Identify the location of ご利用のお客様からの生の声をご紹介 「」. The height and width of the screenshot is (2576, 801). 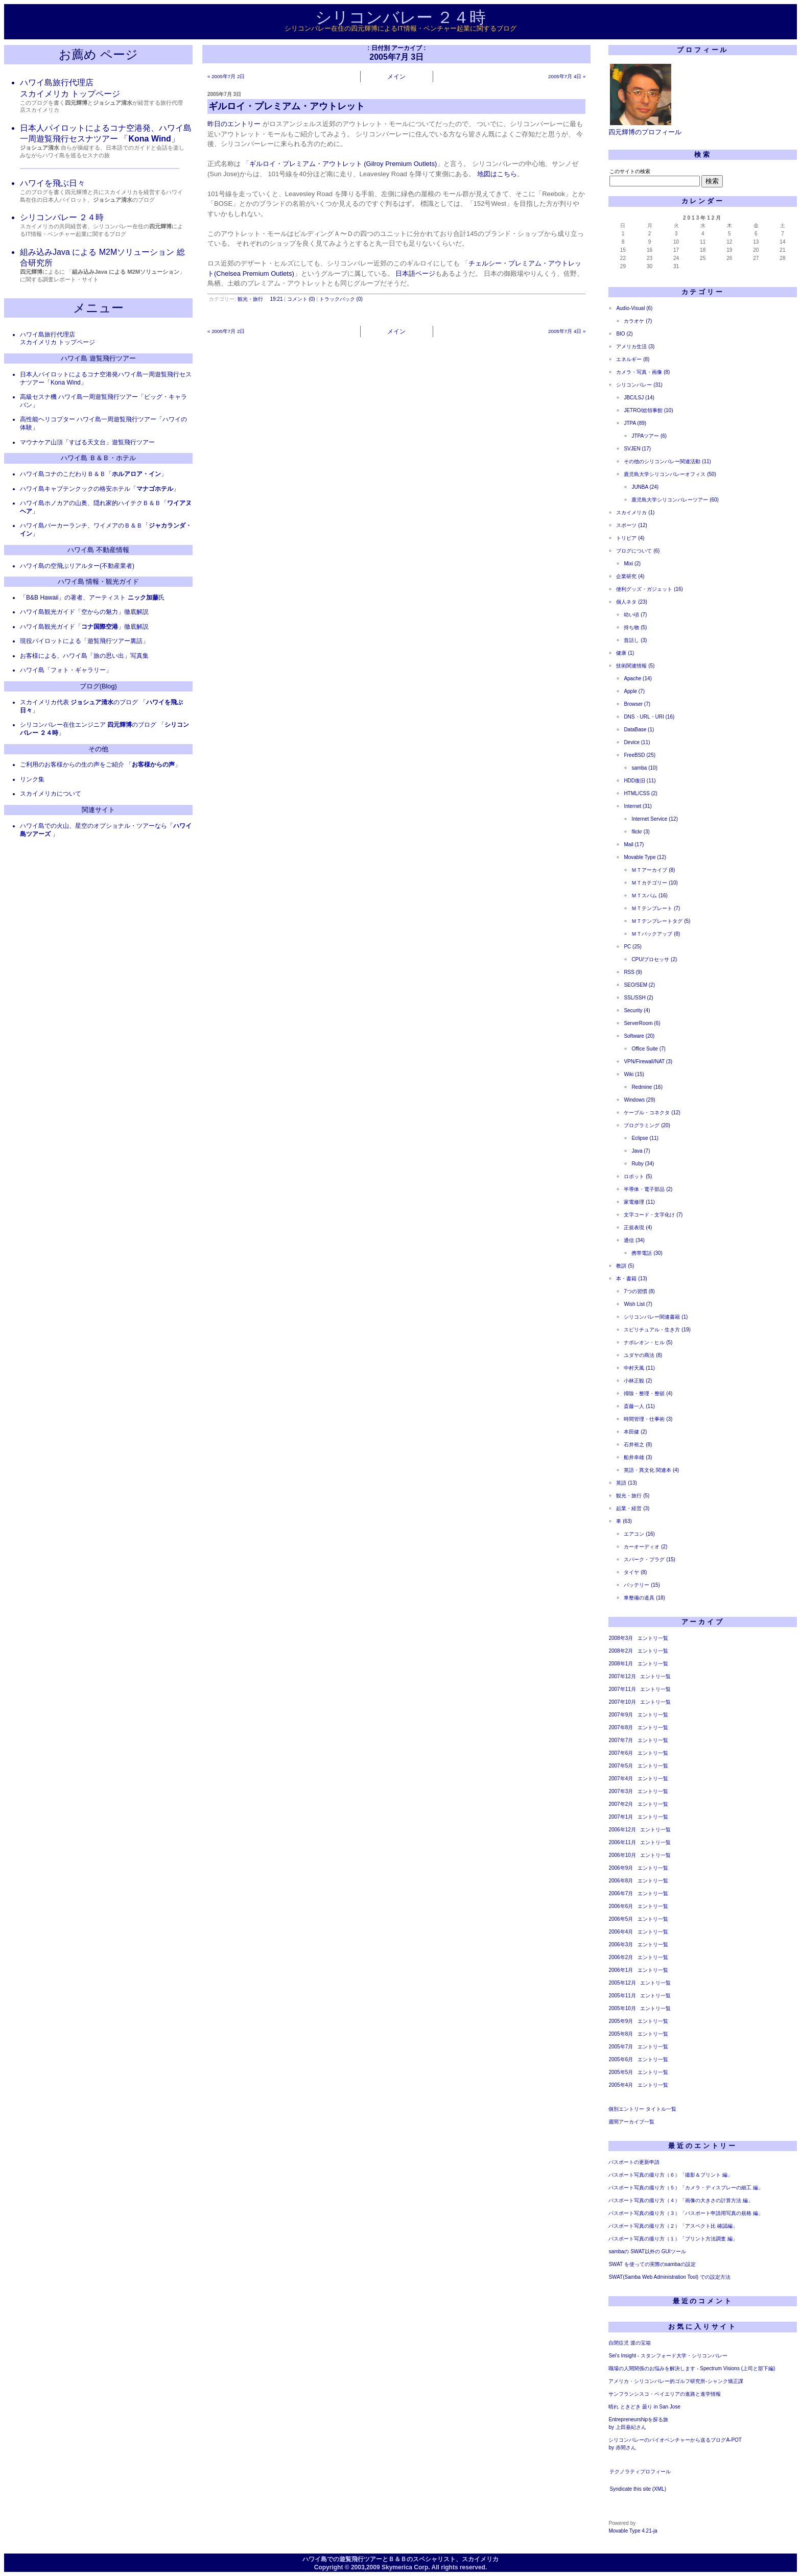
(100, 764).